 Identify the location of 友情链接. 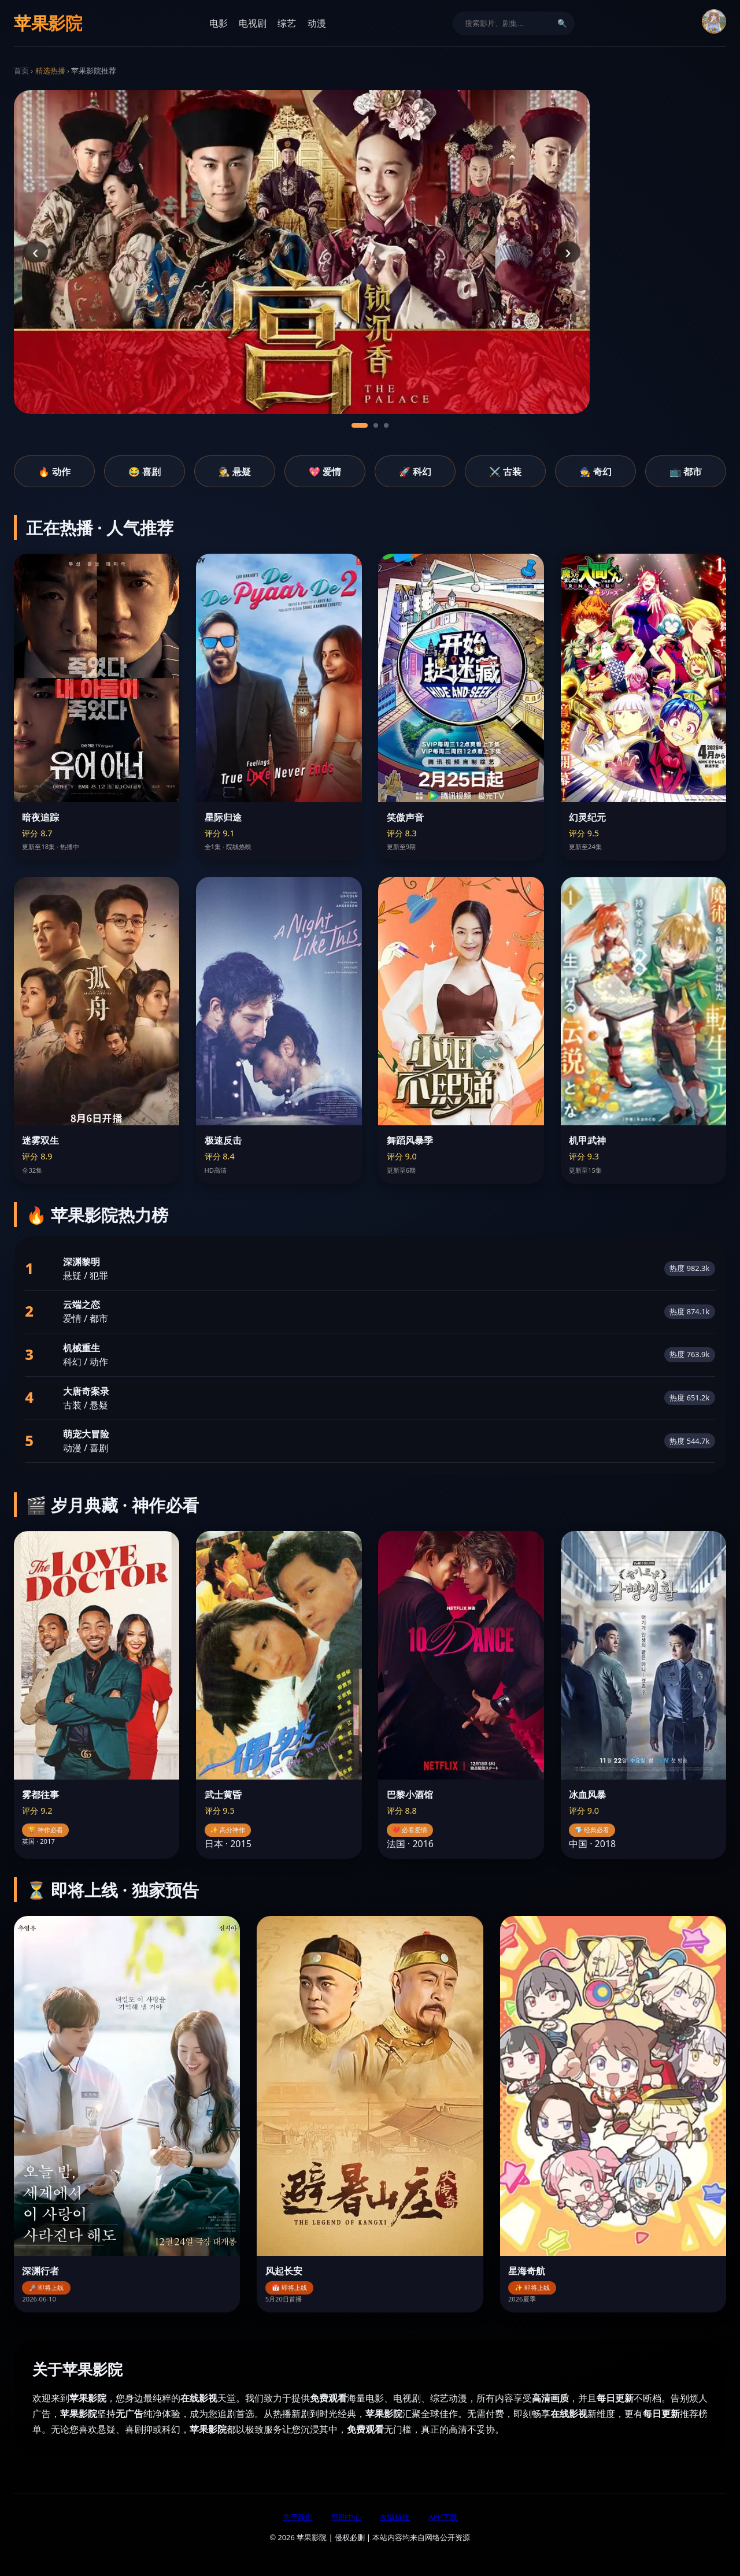
(395, 2517).